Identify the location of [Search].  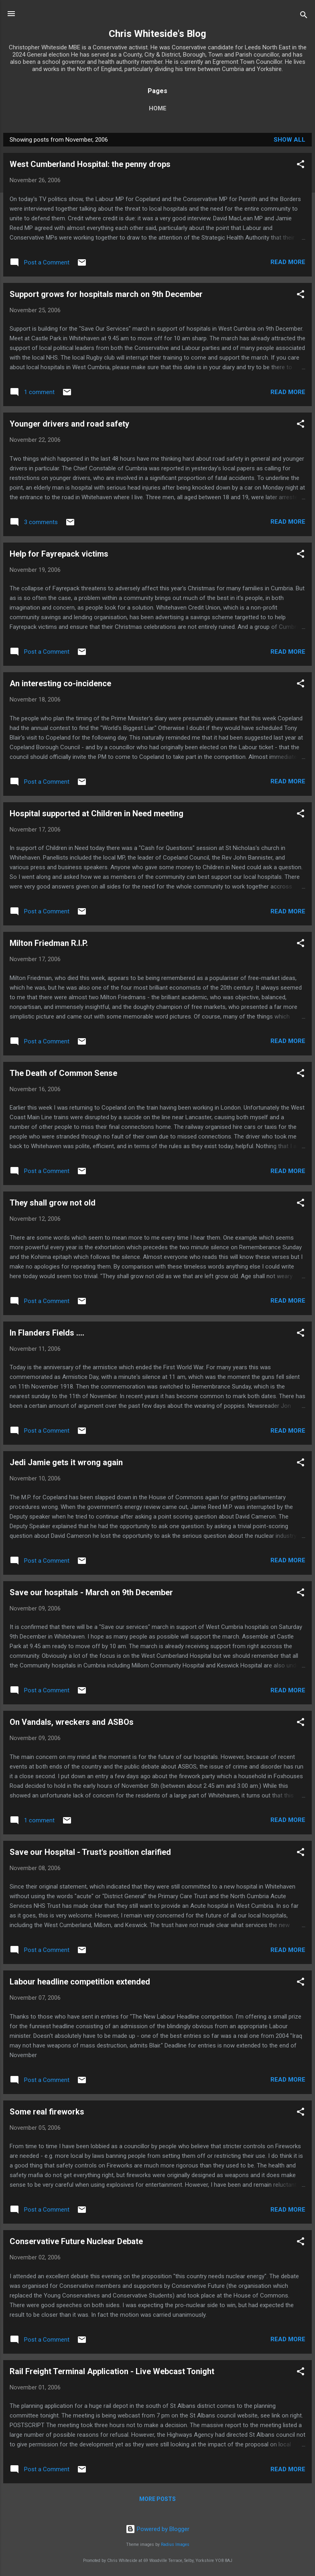
(304, 16).